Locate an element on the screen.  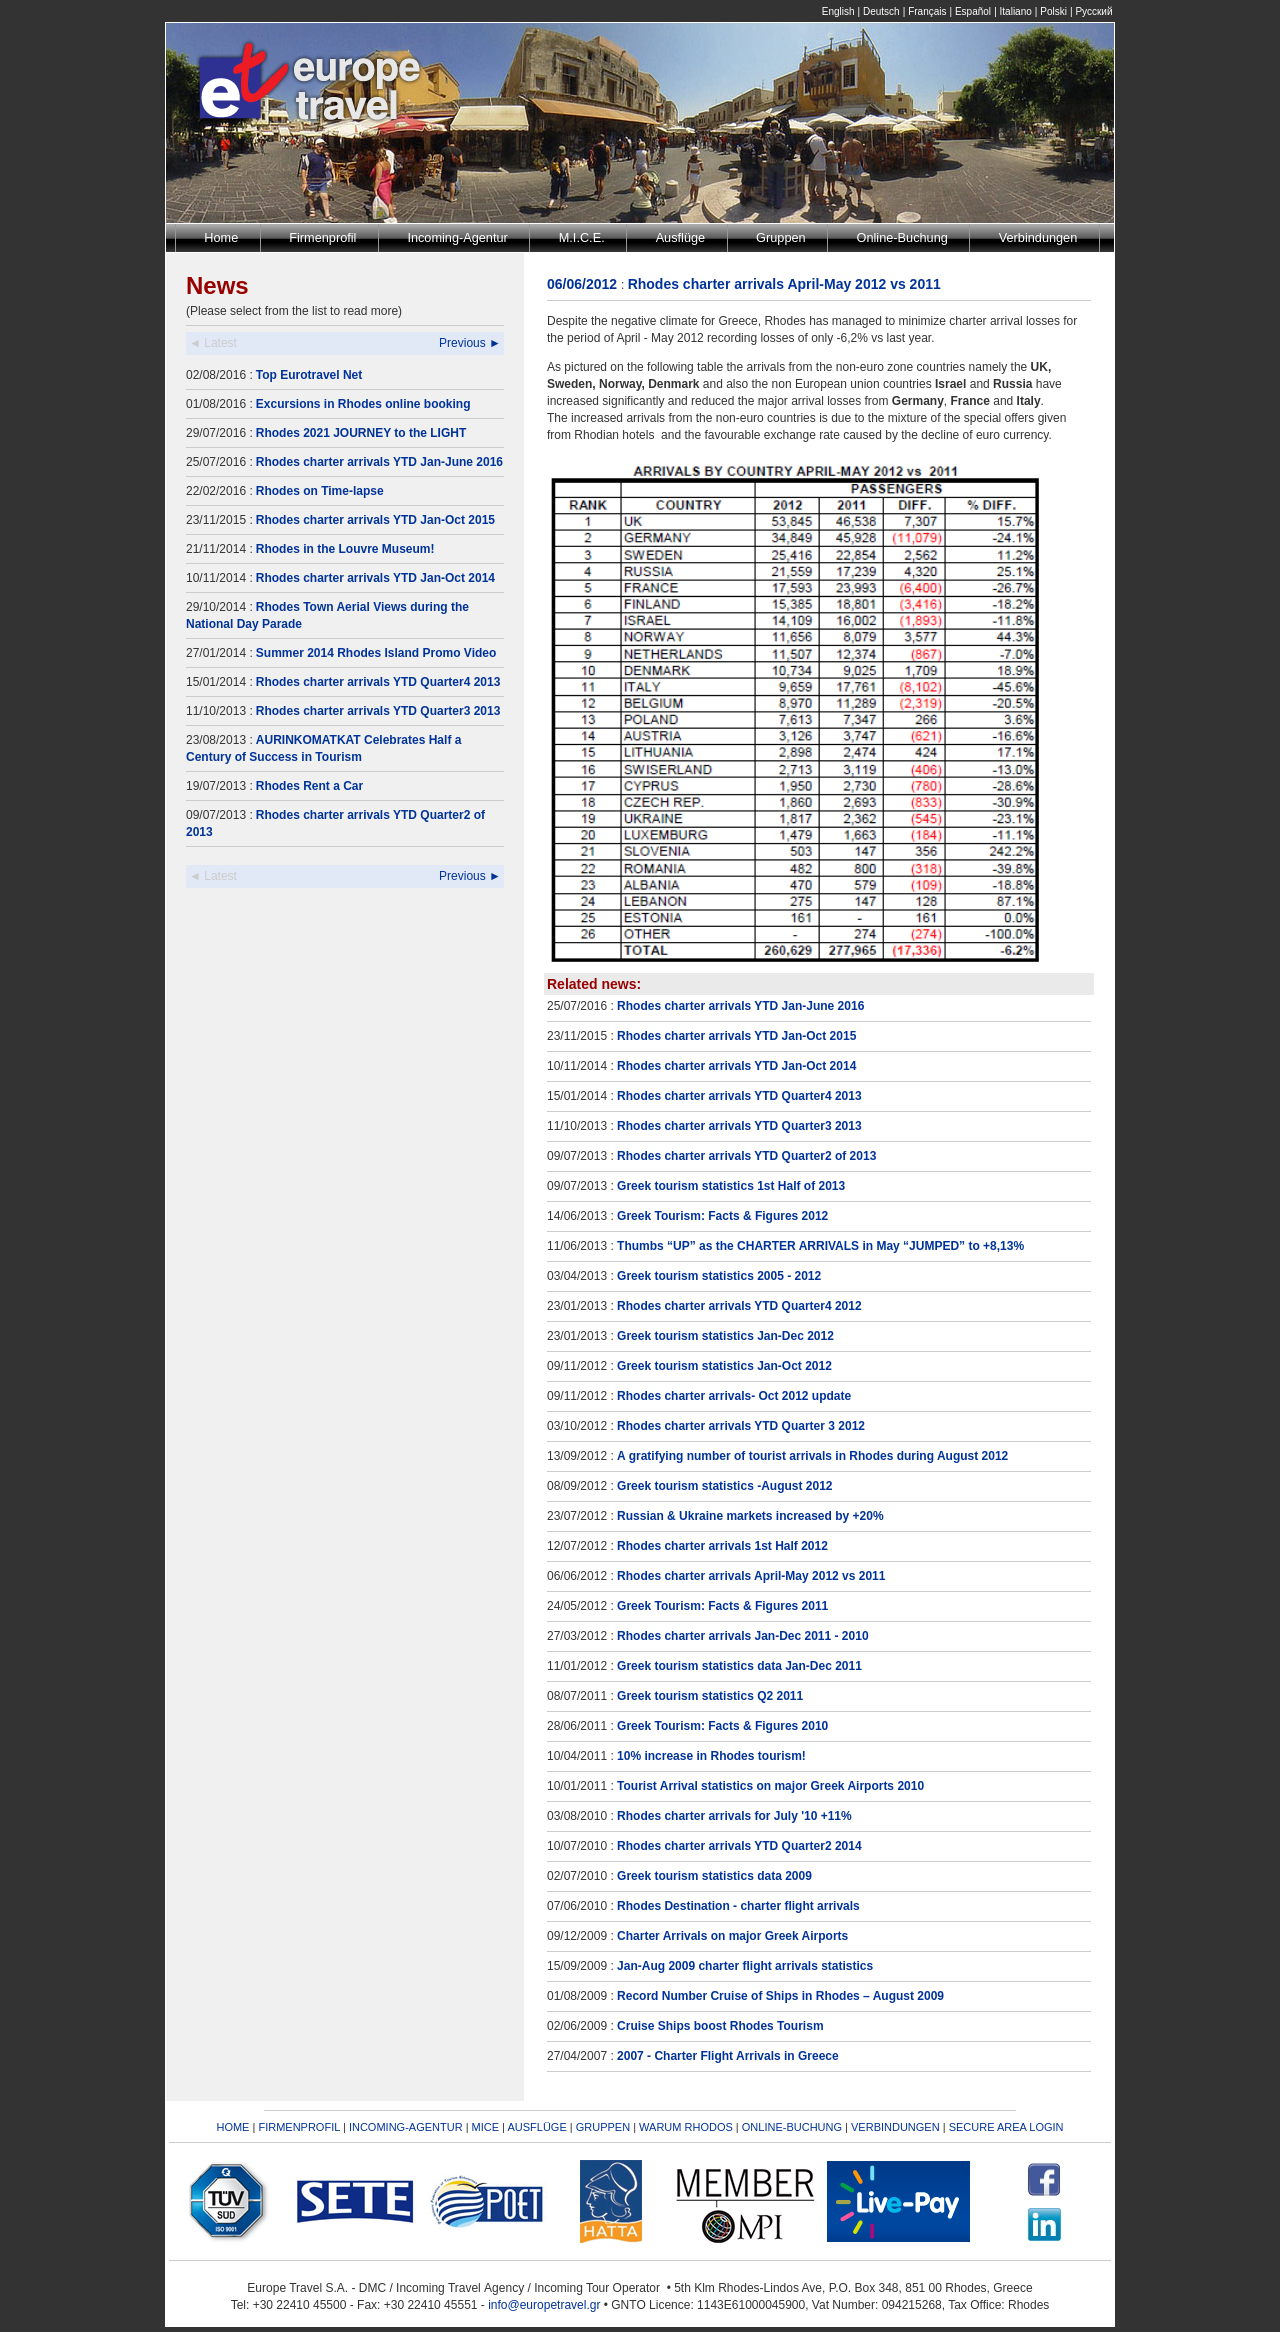
Rhodes charter arrivals YTD Quarter 3 2012 is located at coordinates (741, 1426).